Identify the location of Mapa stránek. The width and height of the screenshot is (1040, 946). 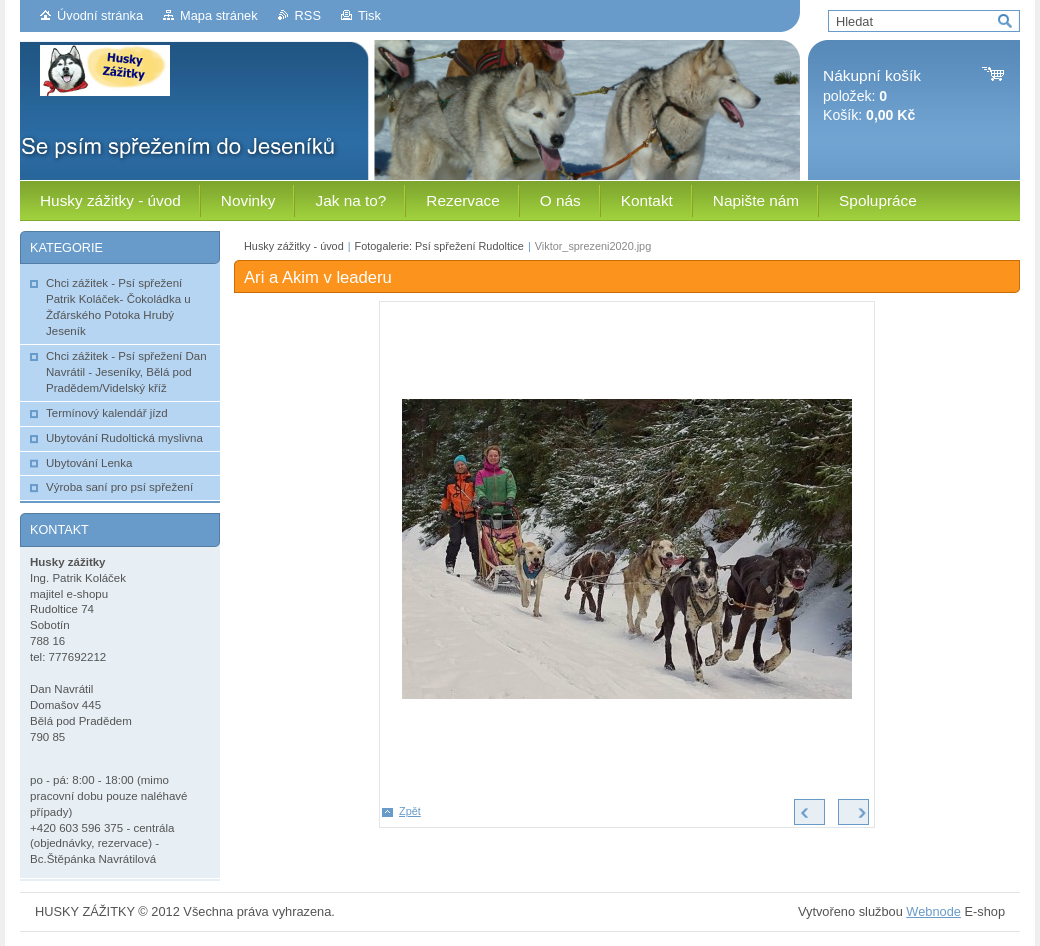
(219, 15).